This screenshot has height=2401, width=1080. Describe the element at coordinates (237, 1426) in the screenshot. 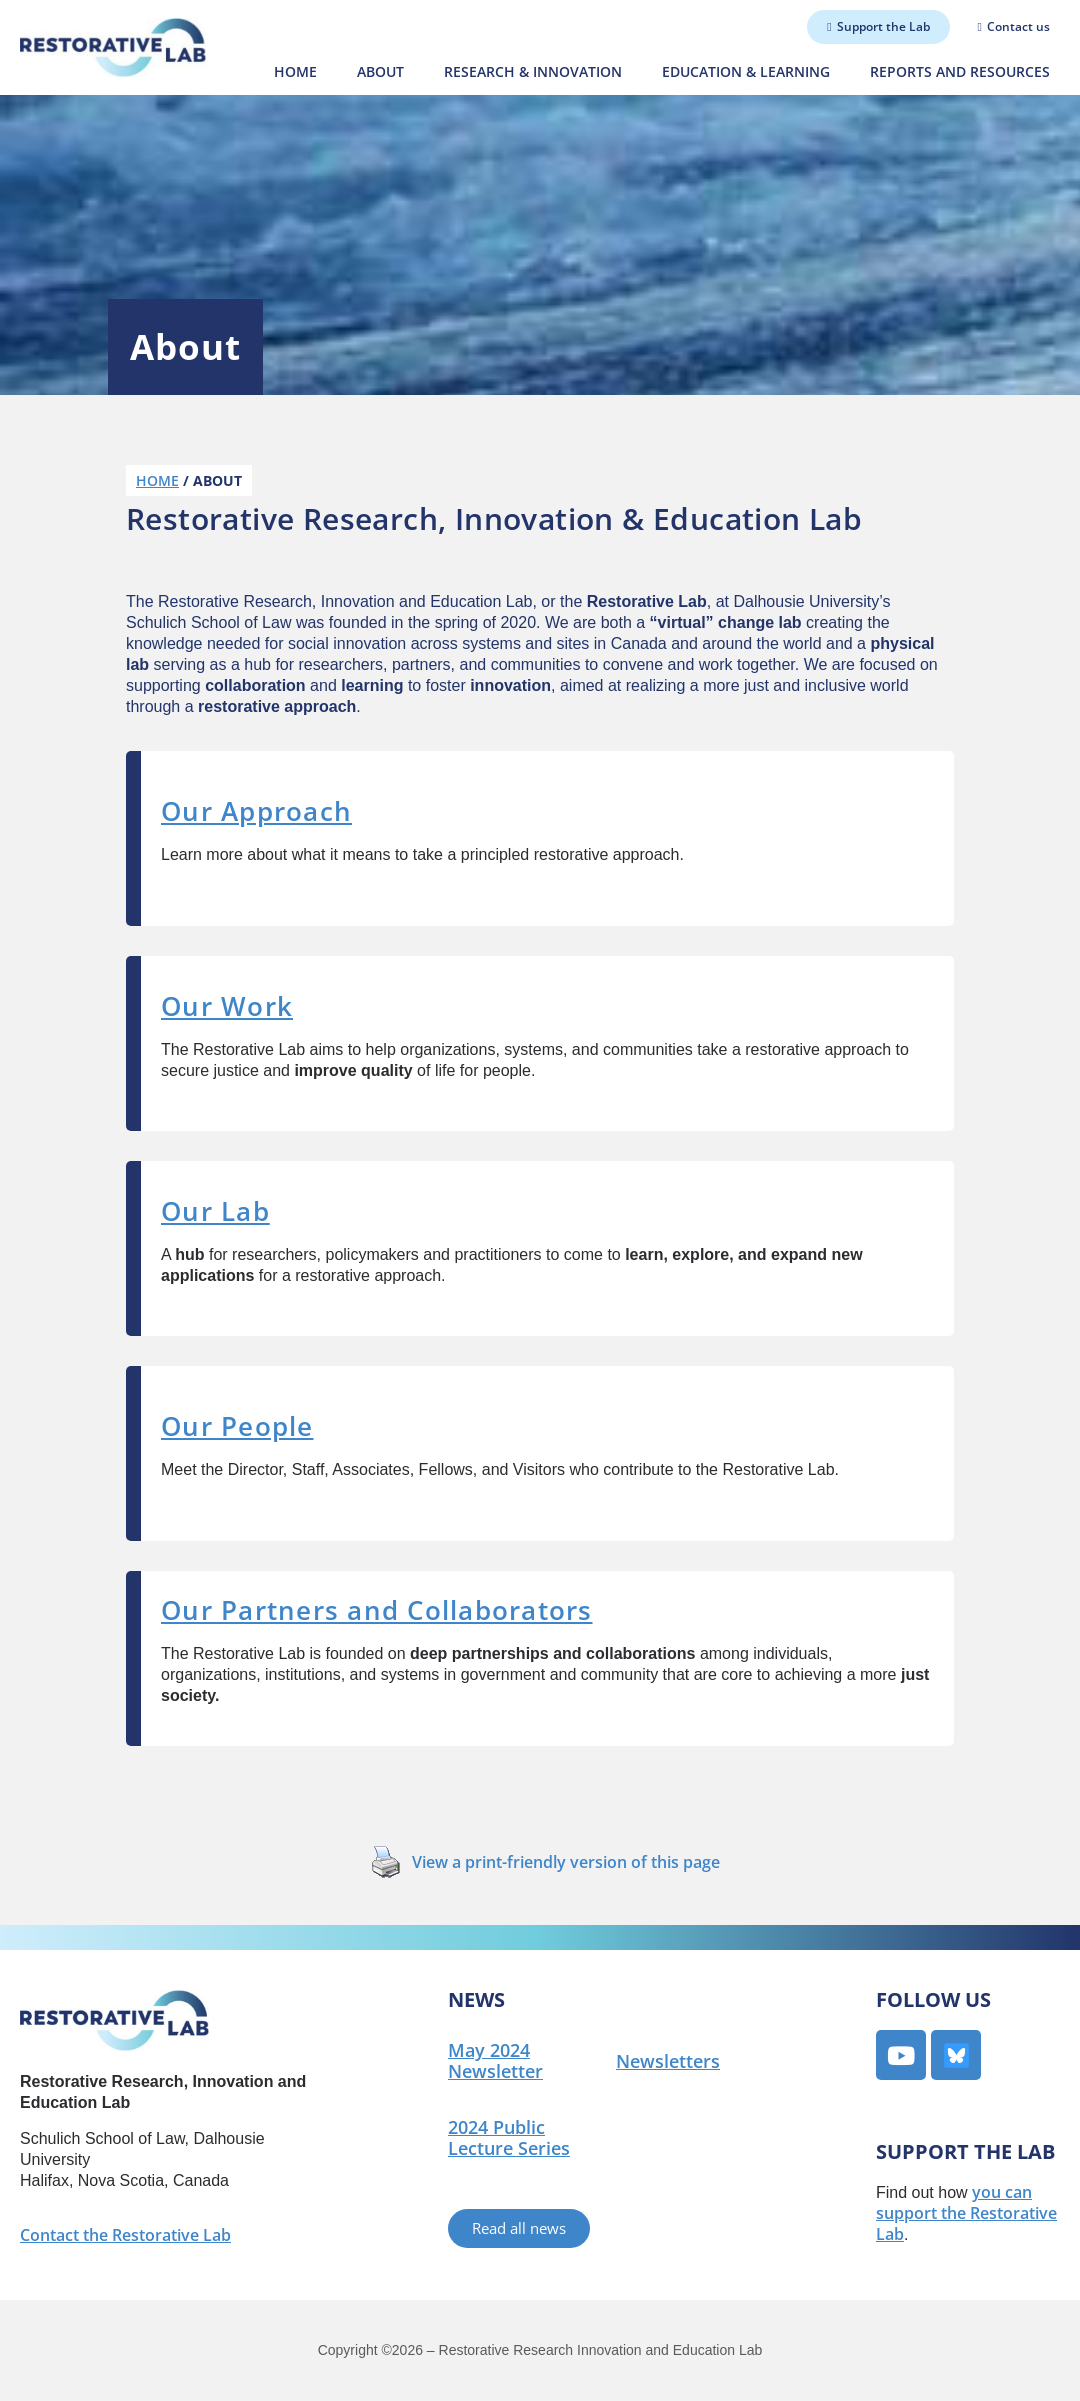

I see `Our People` at that location.